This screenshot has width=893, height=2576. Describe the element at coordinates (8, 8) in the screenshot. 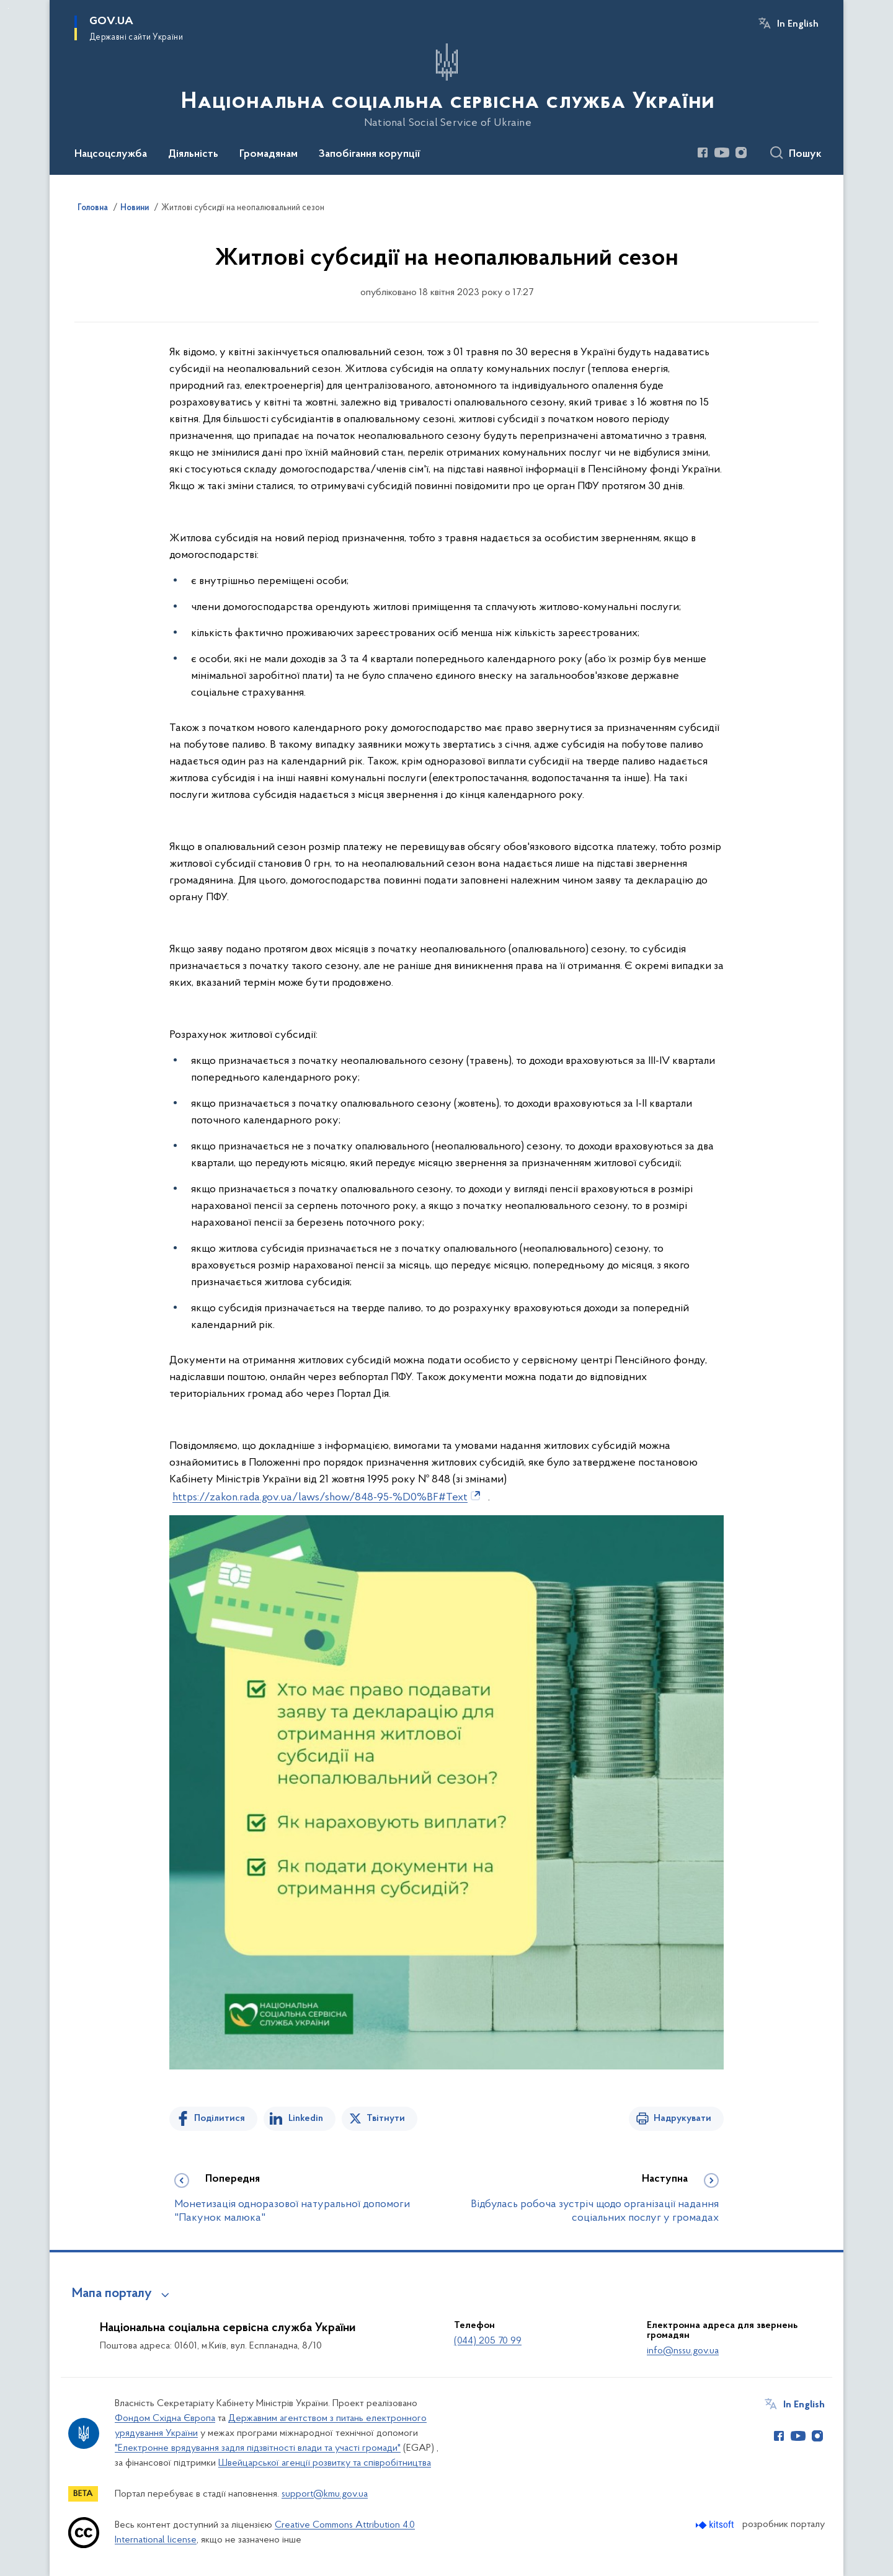

I see `Перейти до основного вмісту` at that location.